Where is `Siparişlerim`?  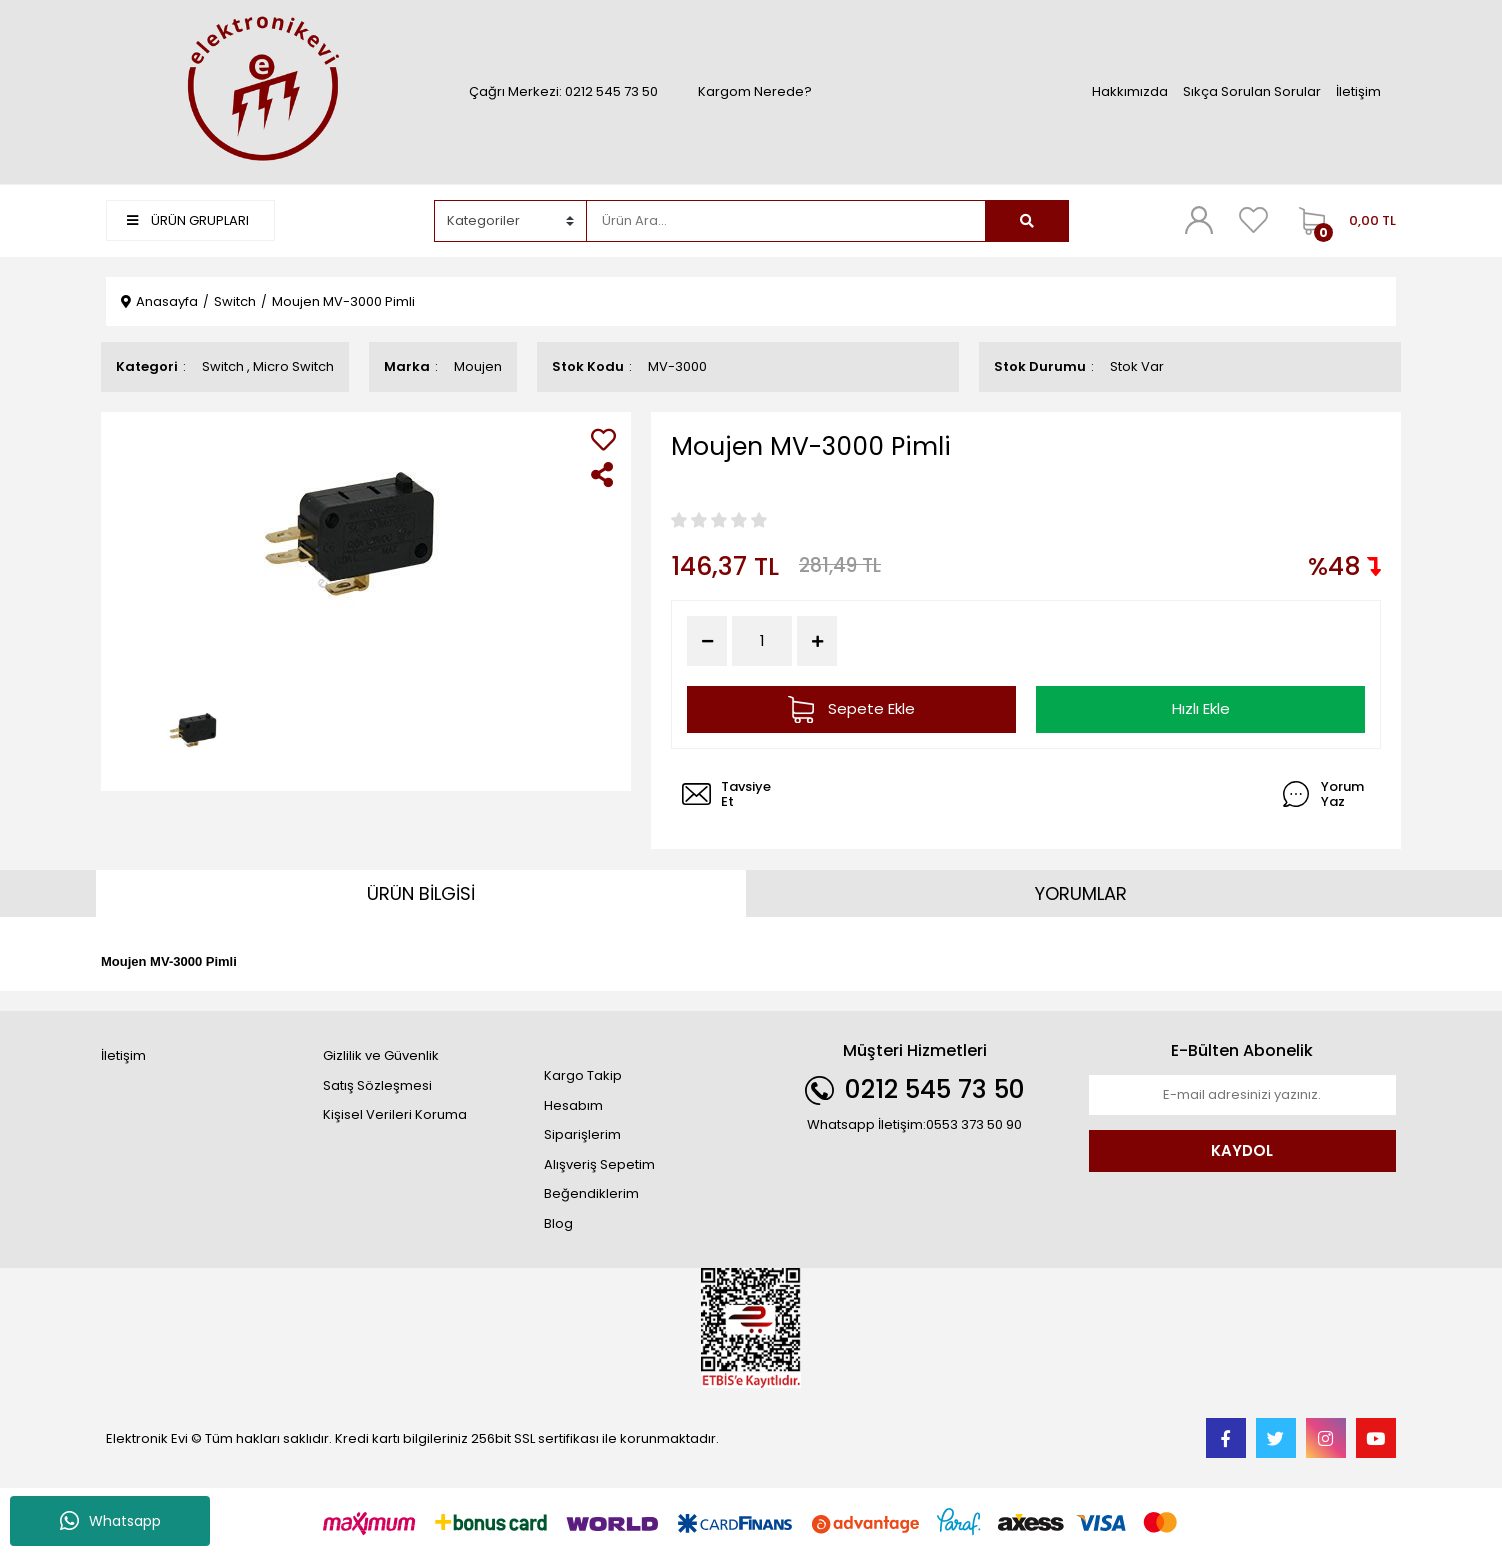
Siparişlerim is located at coordinates (582, 1134).